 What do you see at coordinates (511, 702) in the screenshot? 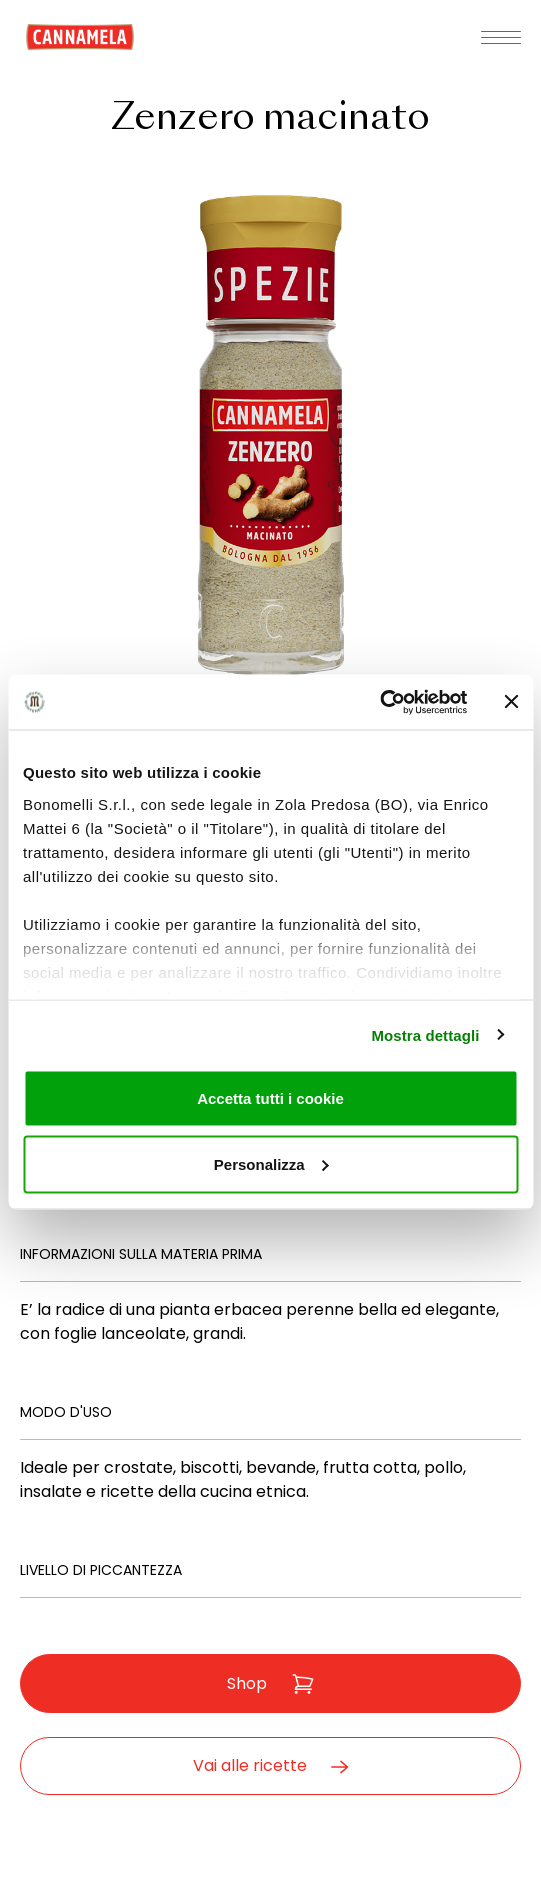
I see `[Chiudi banner]` at bounding box center [511, 702].